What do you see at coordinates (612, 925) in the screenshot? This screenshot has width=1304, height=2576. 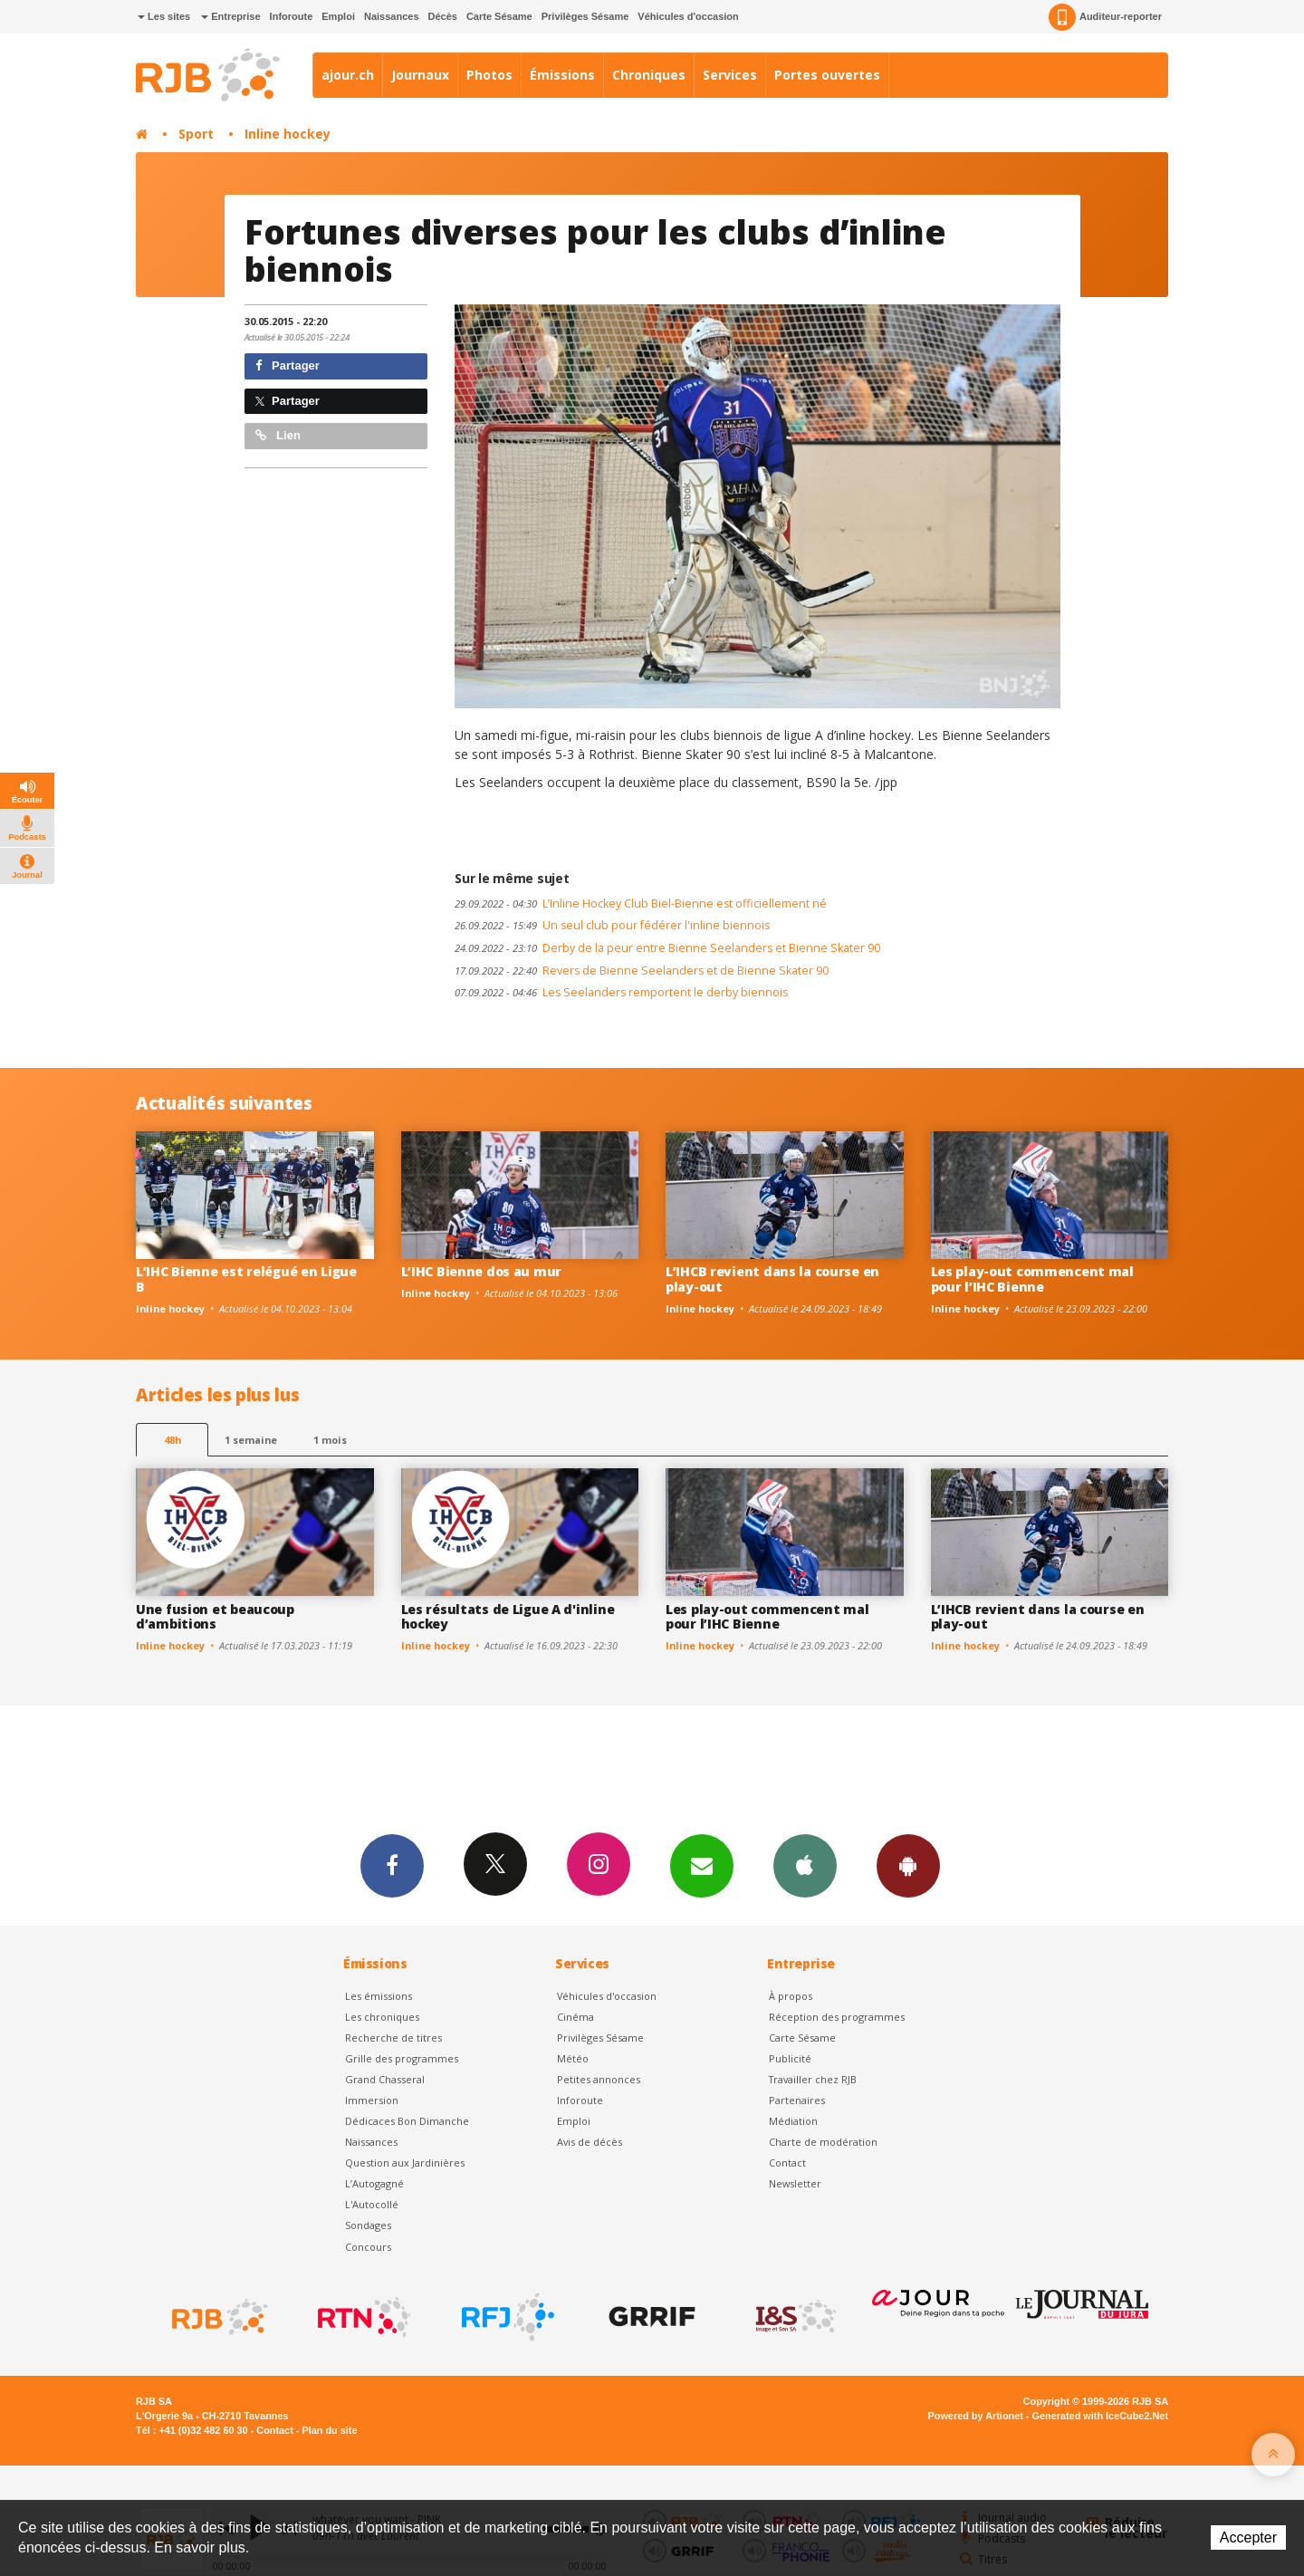 I see `Un seul club pour fédérer l'inline biennois` at bounding box center [612, 925].